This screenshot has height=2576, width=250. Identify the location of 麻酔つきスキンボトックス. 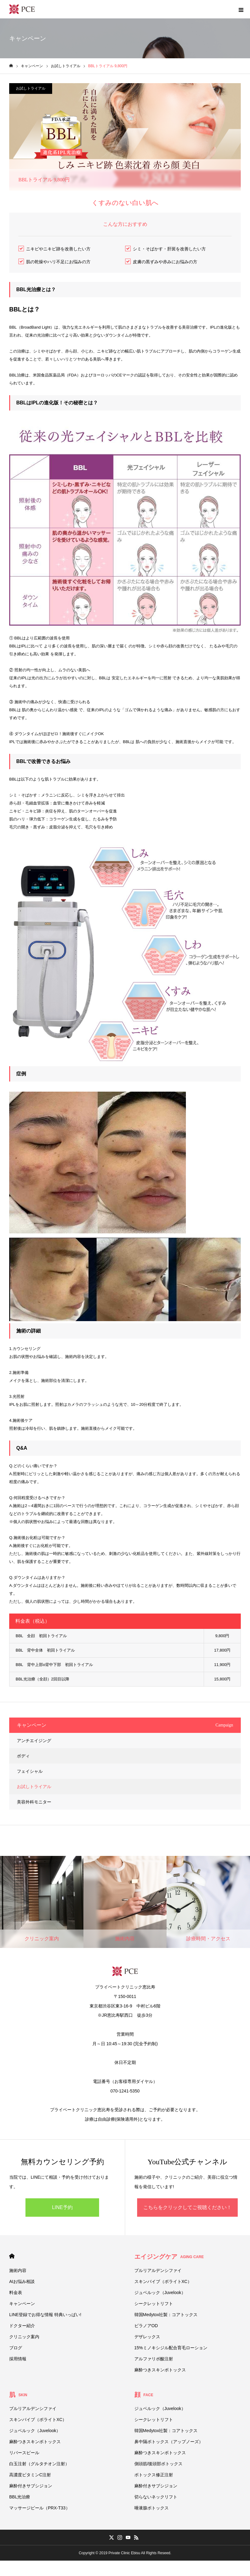
(160, 2369).